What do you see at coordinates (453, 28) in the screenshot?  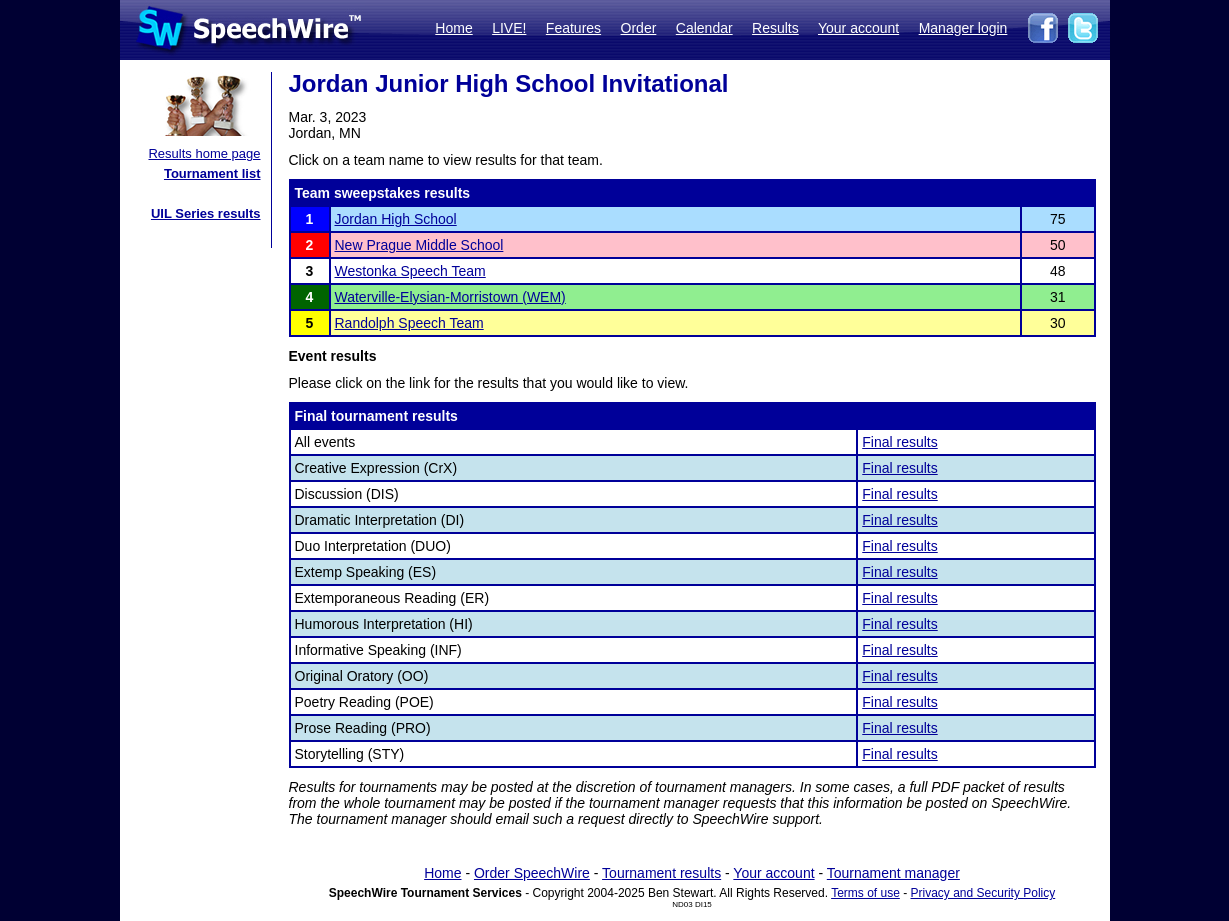 I see `Home` at bounding box center [453, 28].